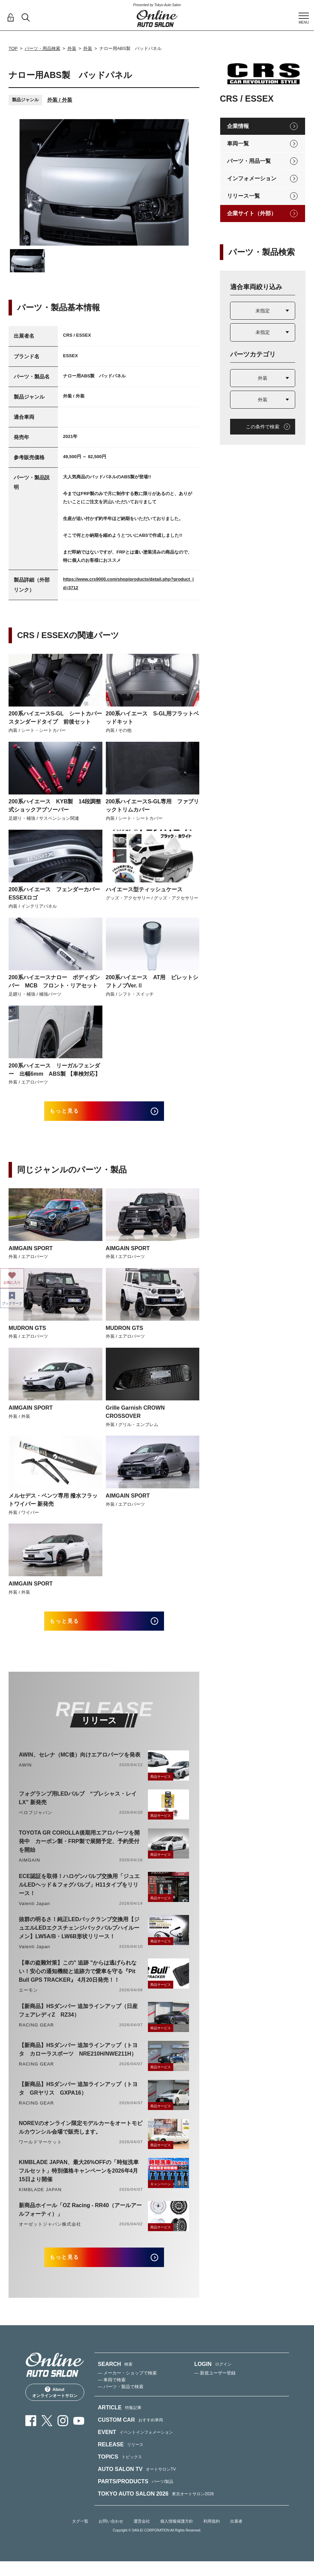  Describe the element at coordinates (13, 48) in the screenshot. I see `TOP` at that location.